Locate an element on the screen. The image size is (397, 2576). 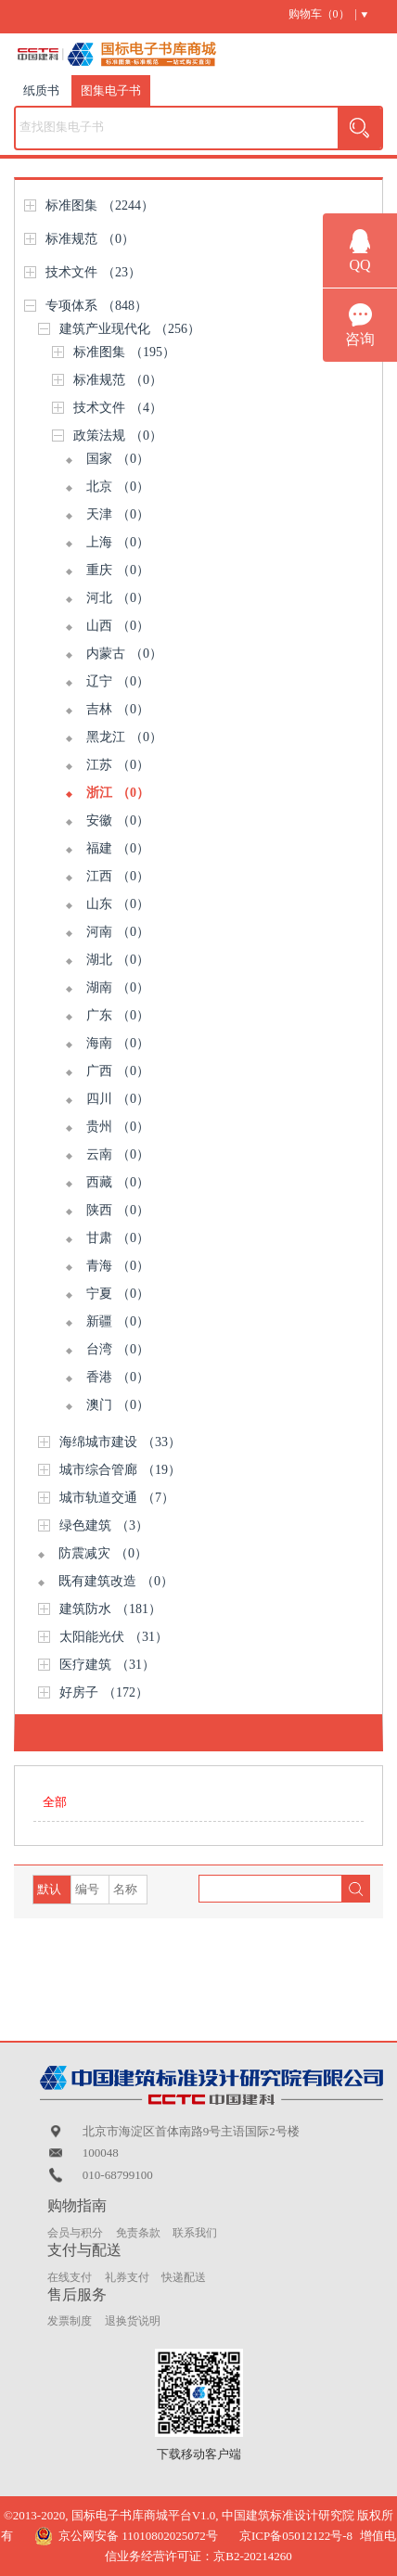
河南 is located at coordinates (117, 932).